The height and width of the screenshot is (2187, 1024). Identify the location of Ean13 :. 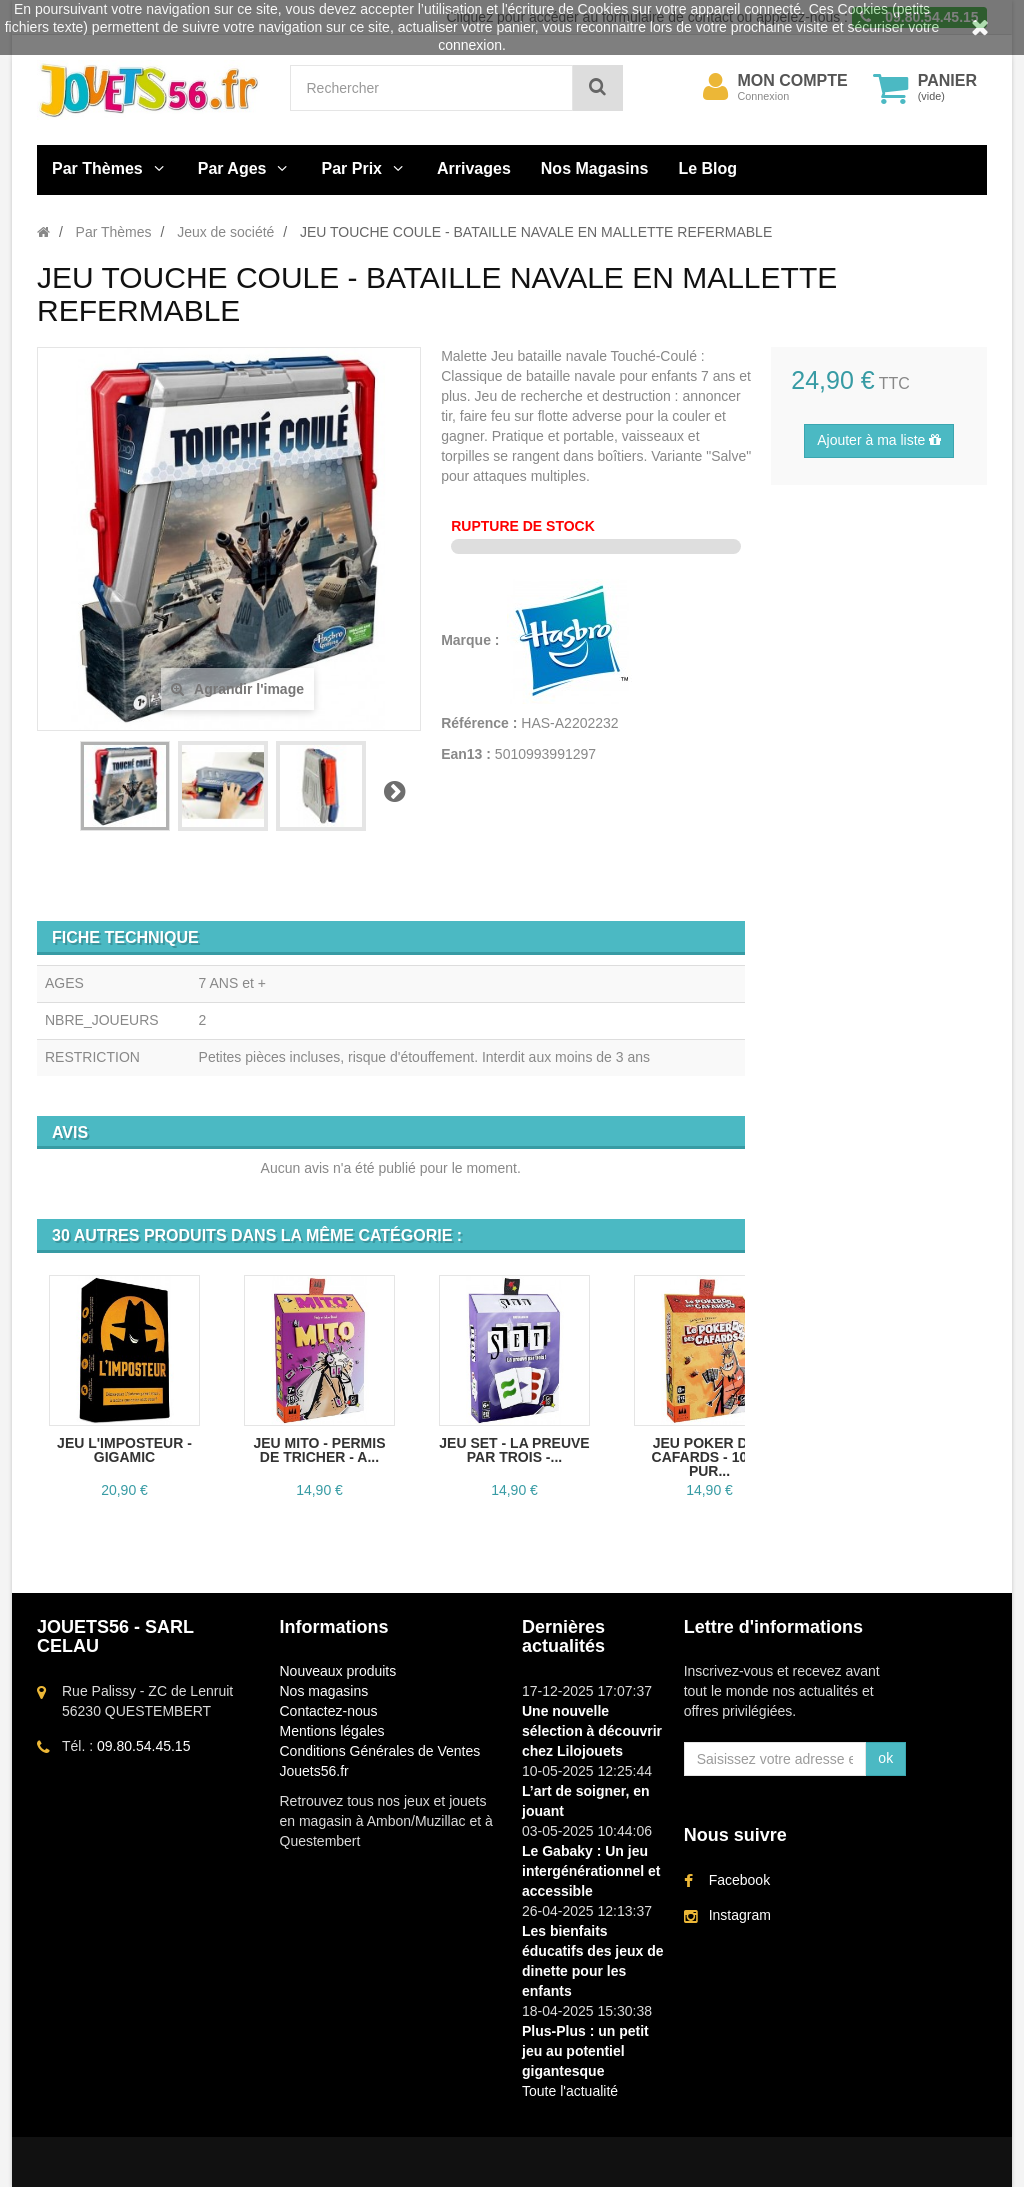
(466, 754).